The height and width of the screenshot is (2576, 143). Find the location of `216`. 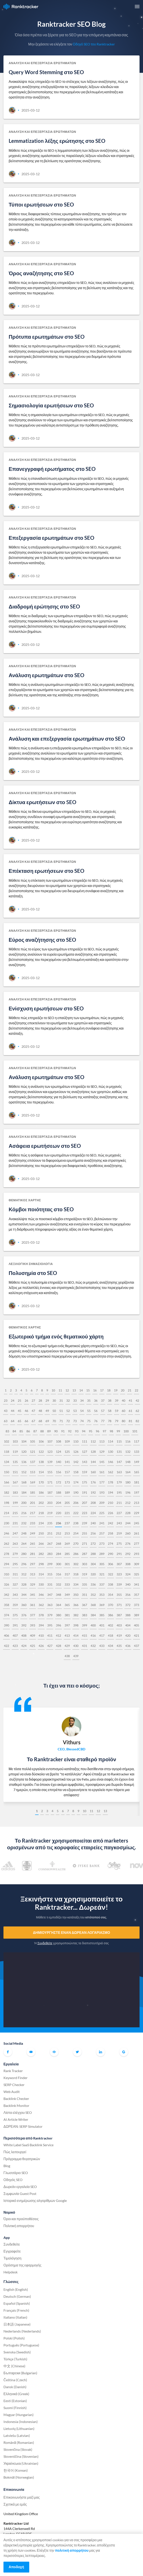

216 is located at coordinates (23, 1513).